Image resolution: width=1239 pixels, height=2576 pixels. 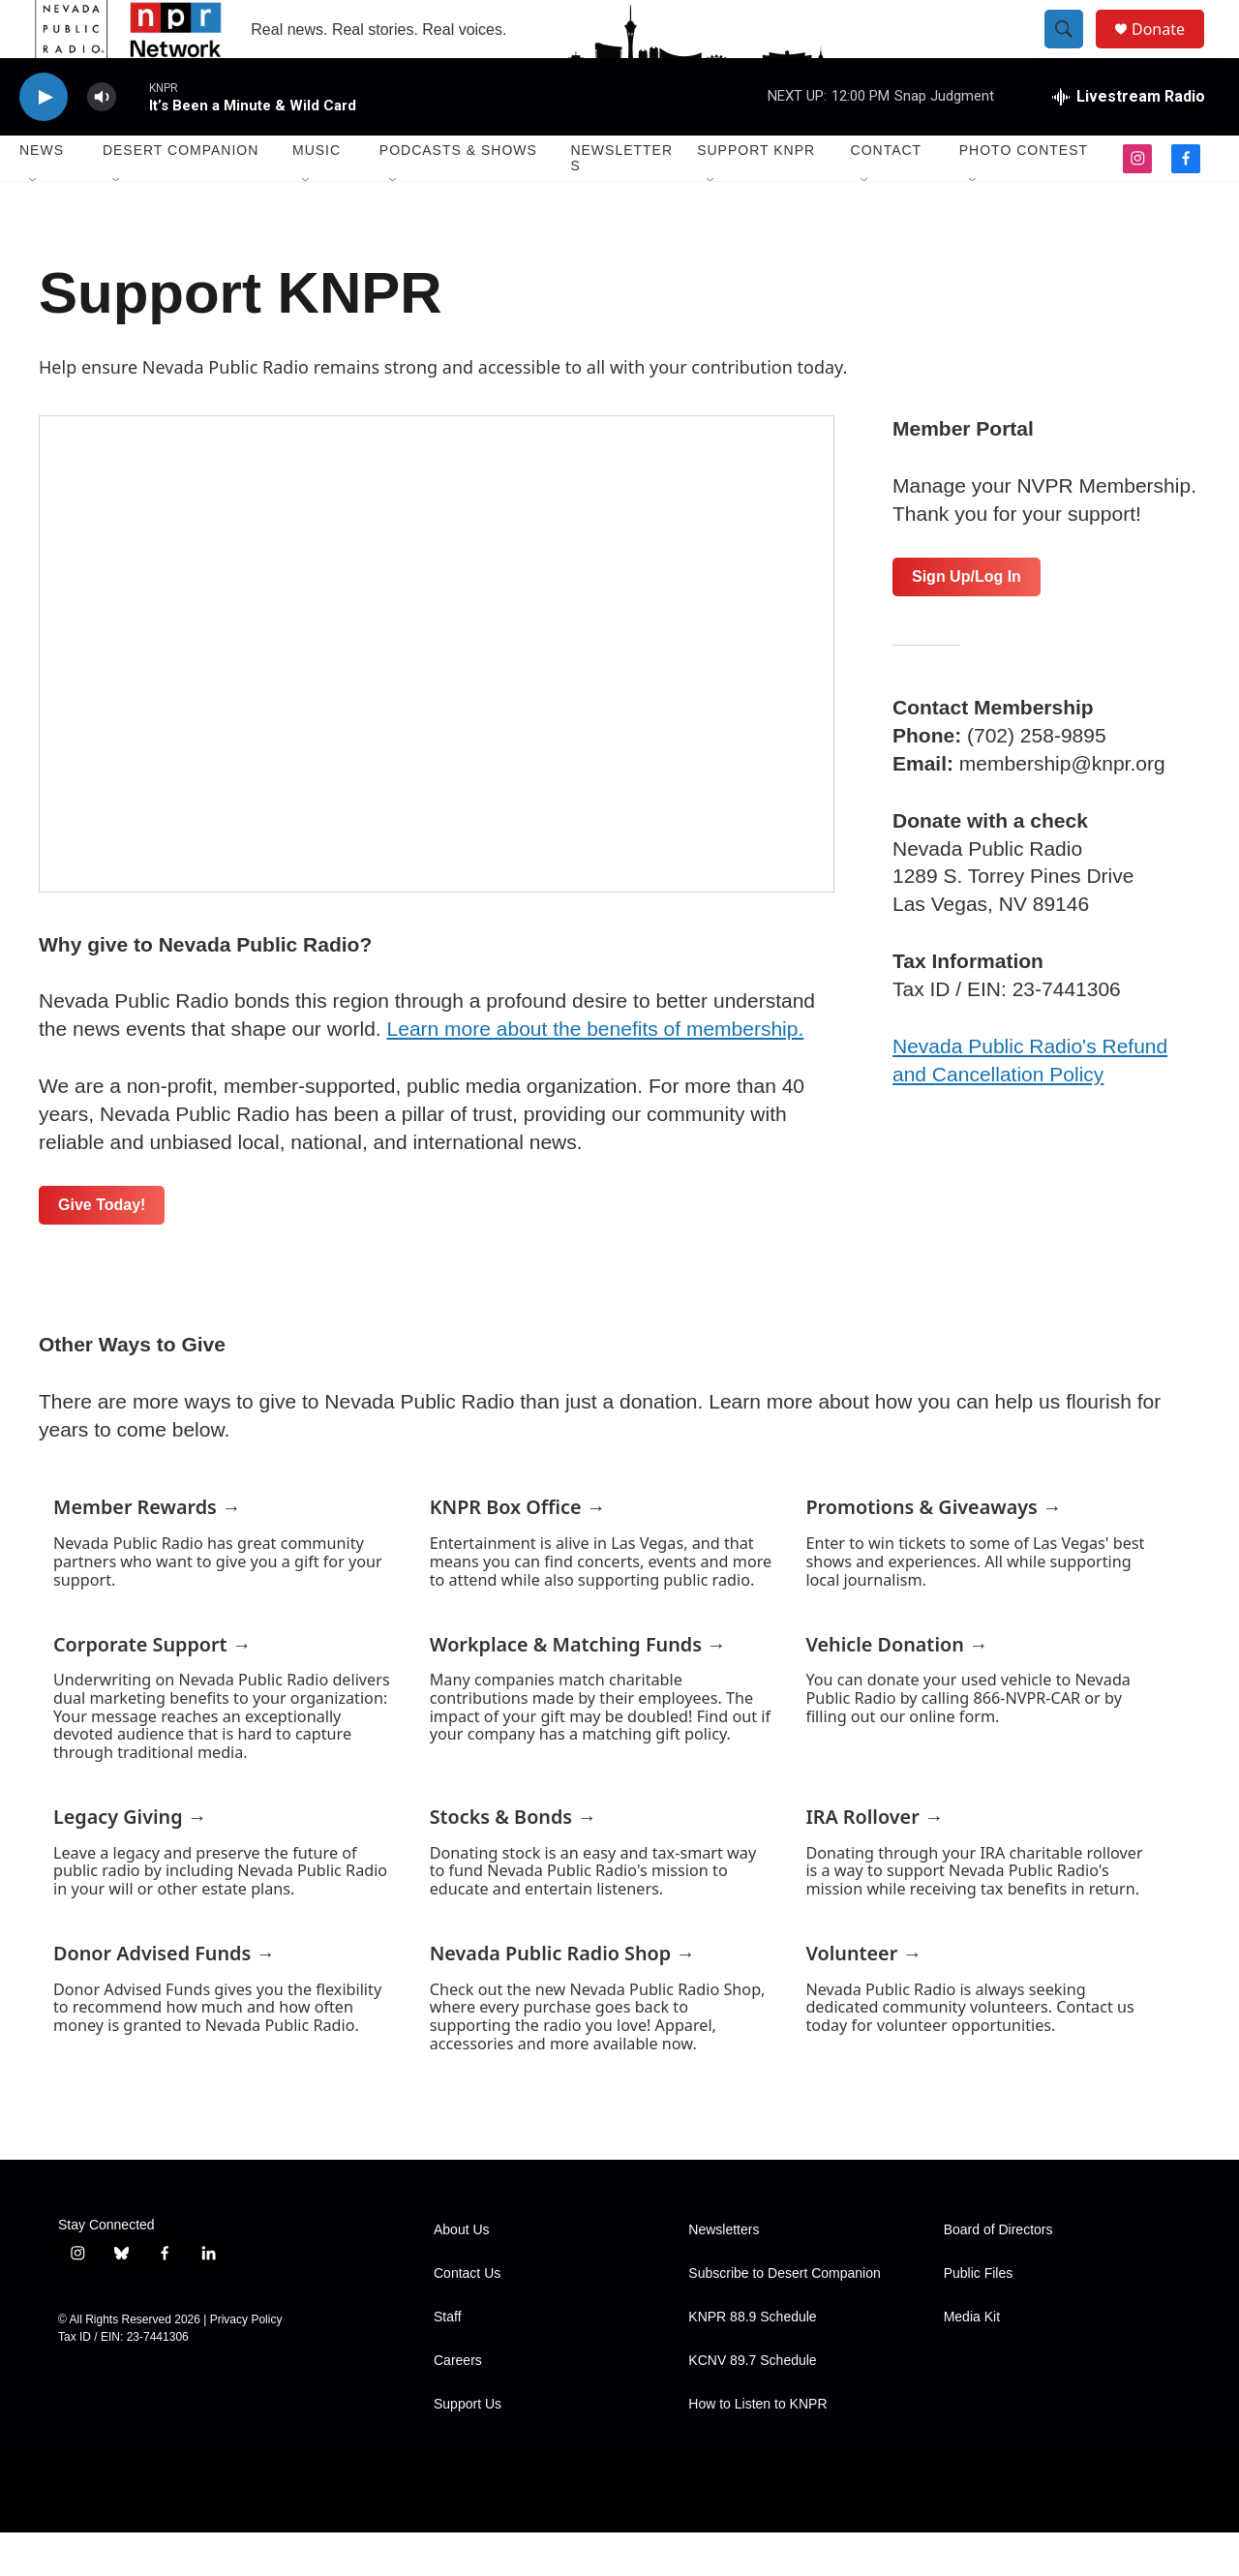 What do you see at coordinates (462, 2273) in the screenshot?
I see `About Us` at bounding box center [462, 2273].